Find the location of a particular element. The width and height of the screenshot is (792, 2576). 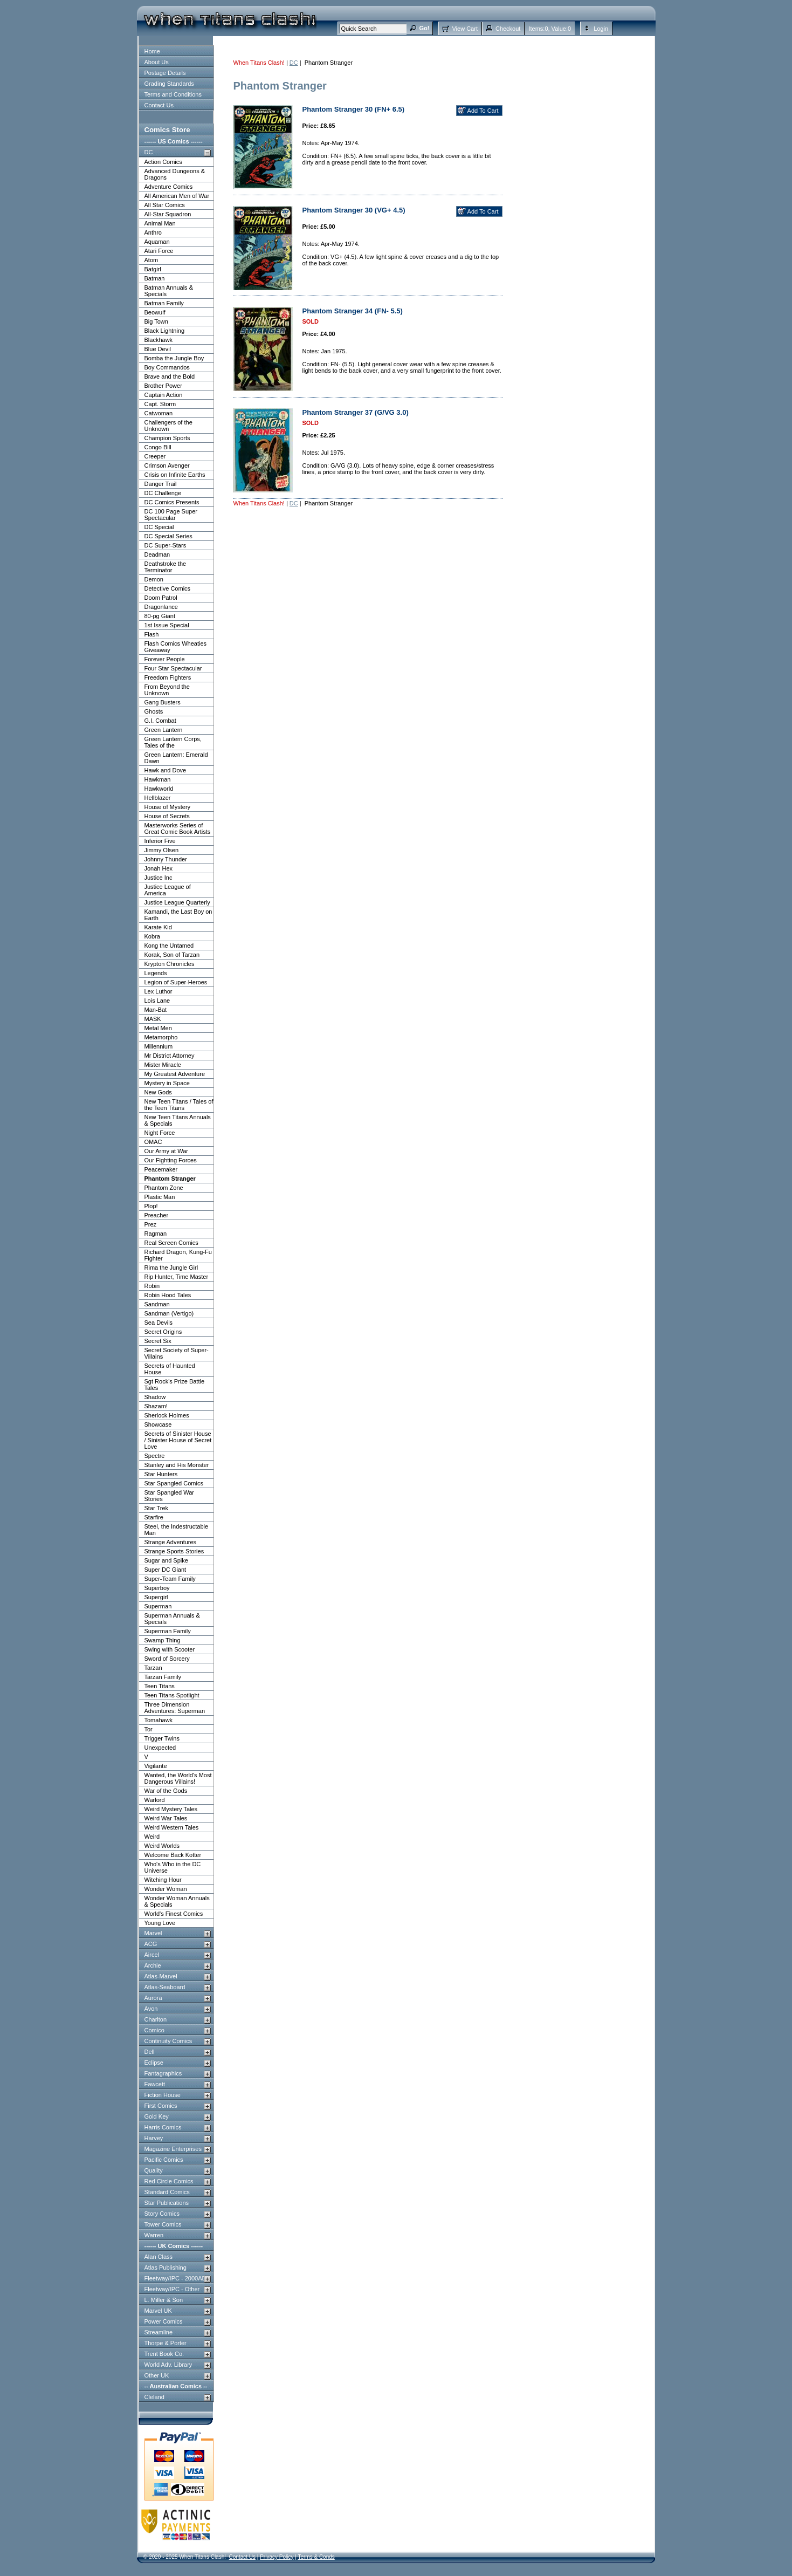

When Titans Clash! is located at coordinates (259, 62).